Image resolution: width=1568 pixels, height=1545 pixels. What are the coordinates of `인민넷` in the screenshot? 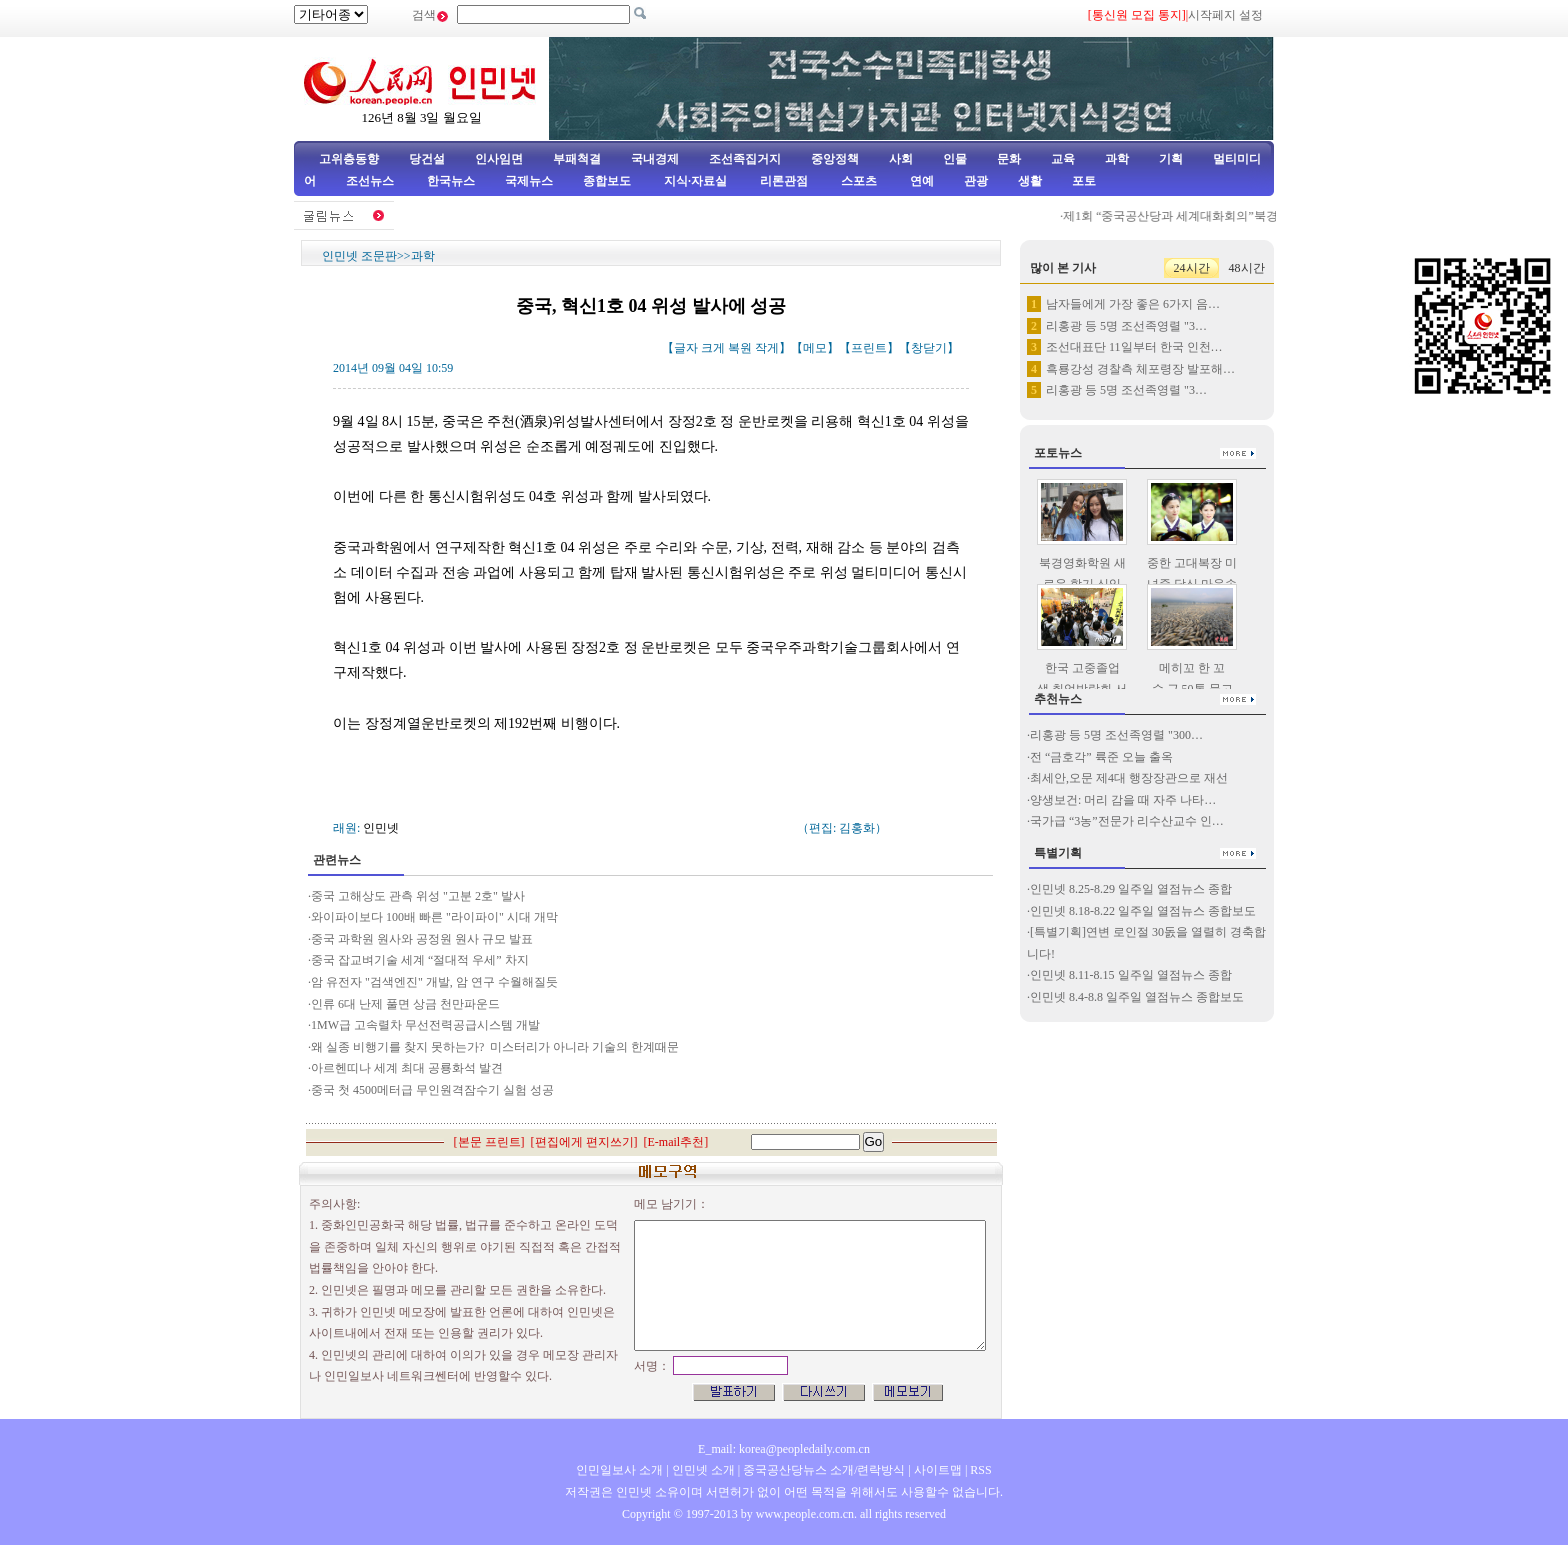 It's located at (381, 828).